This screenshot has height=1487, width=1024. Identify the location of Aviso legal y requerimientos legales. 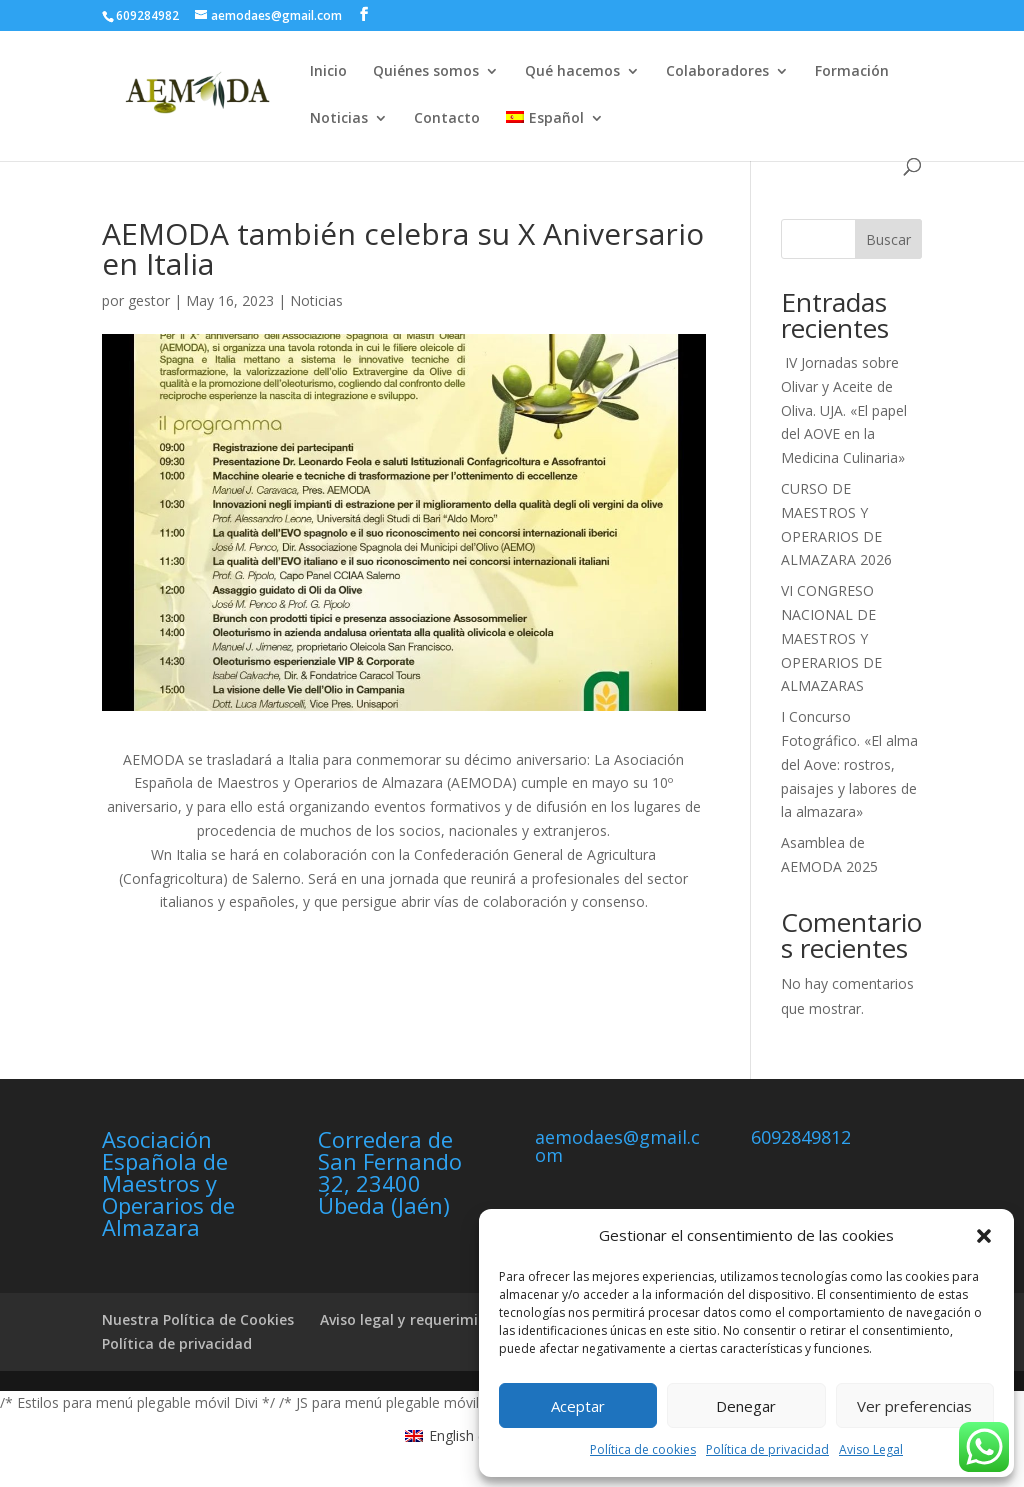
(445, 1319).